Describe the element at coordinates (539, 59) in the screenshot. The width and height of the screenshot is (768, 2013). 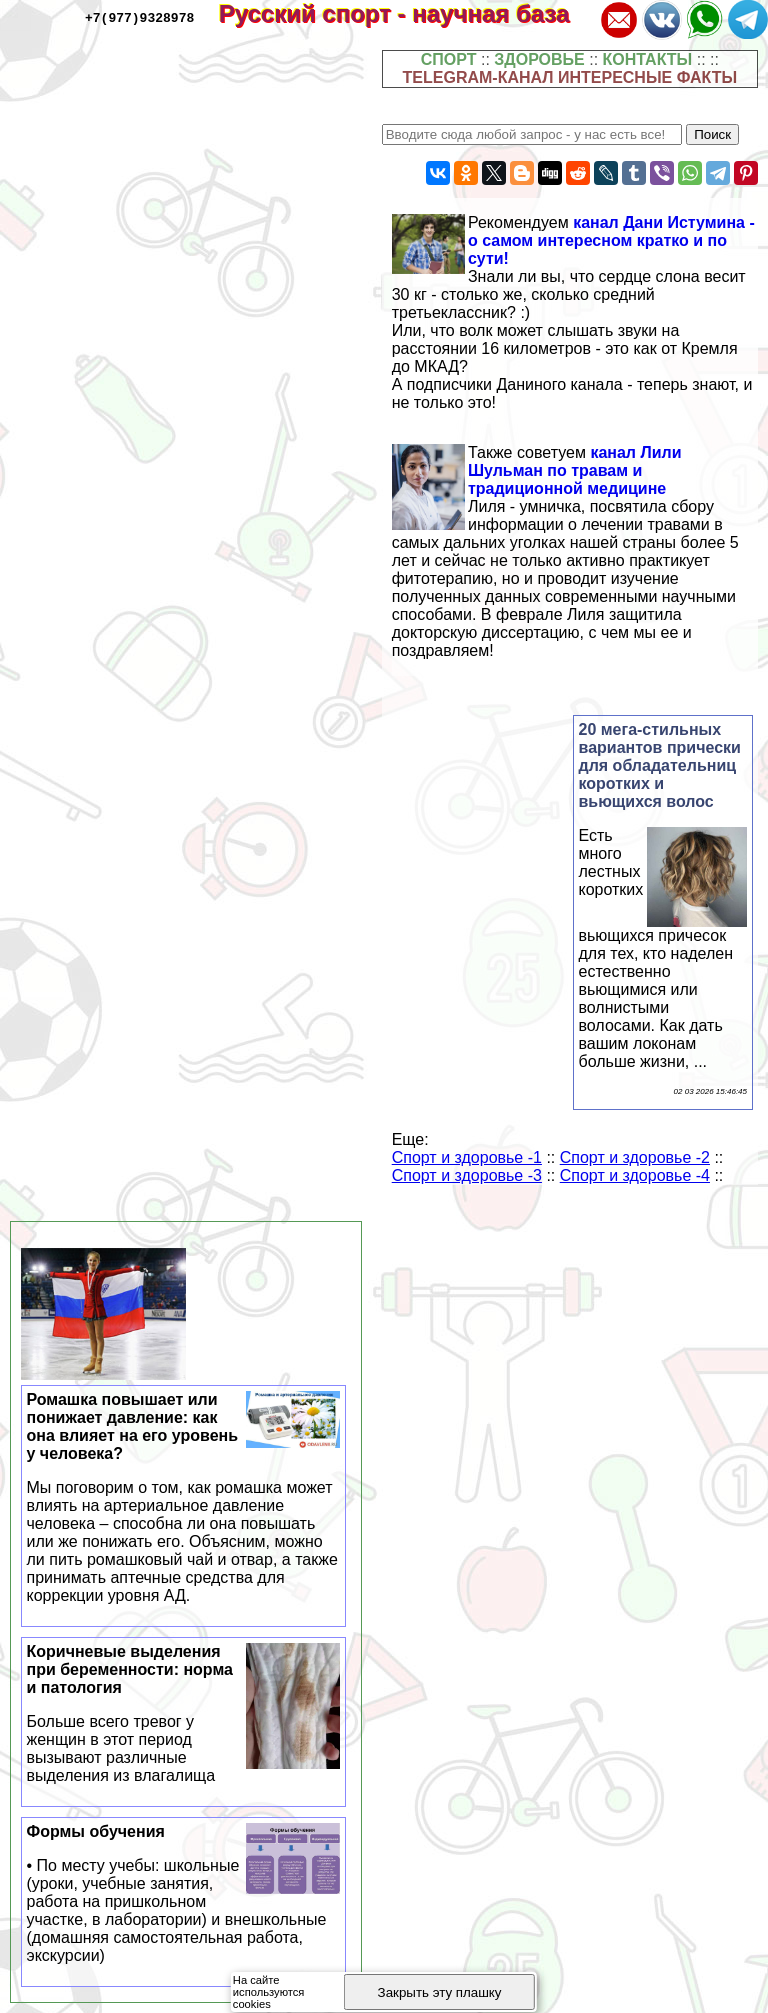
I see `ЗДОРОВЬЕ` at that location.